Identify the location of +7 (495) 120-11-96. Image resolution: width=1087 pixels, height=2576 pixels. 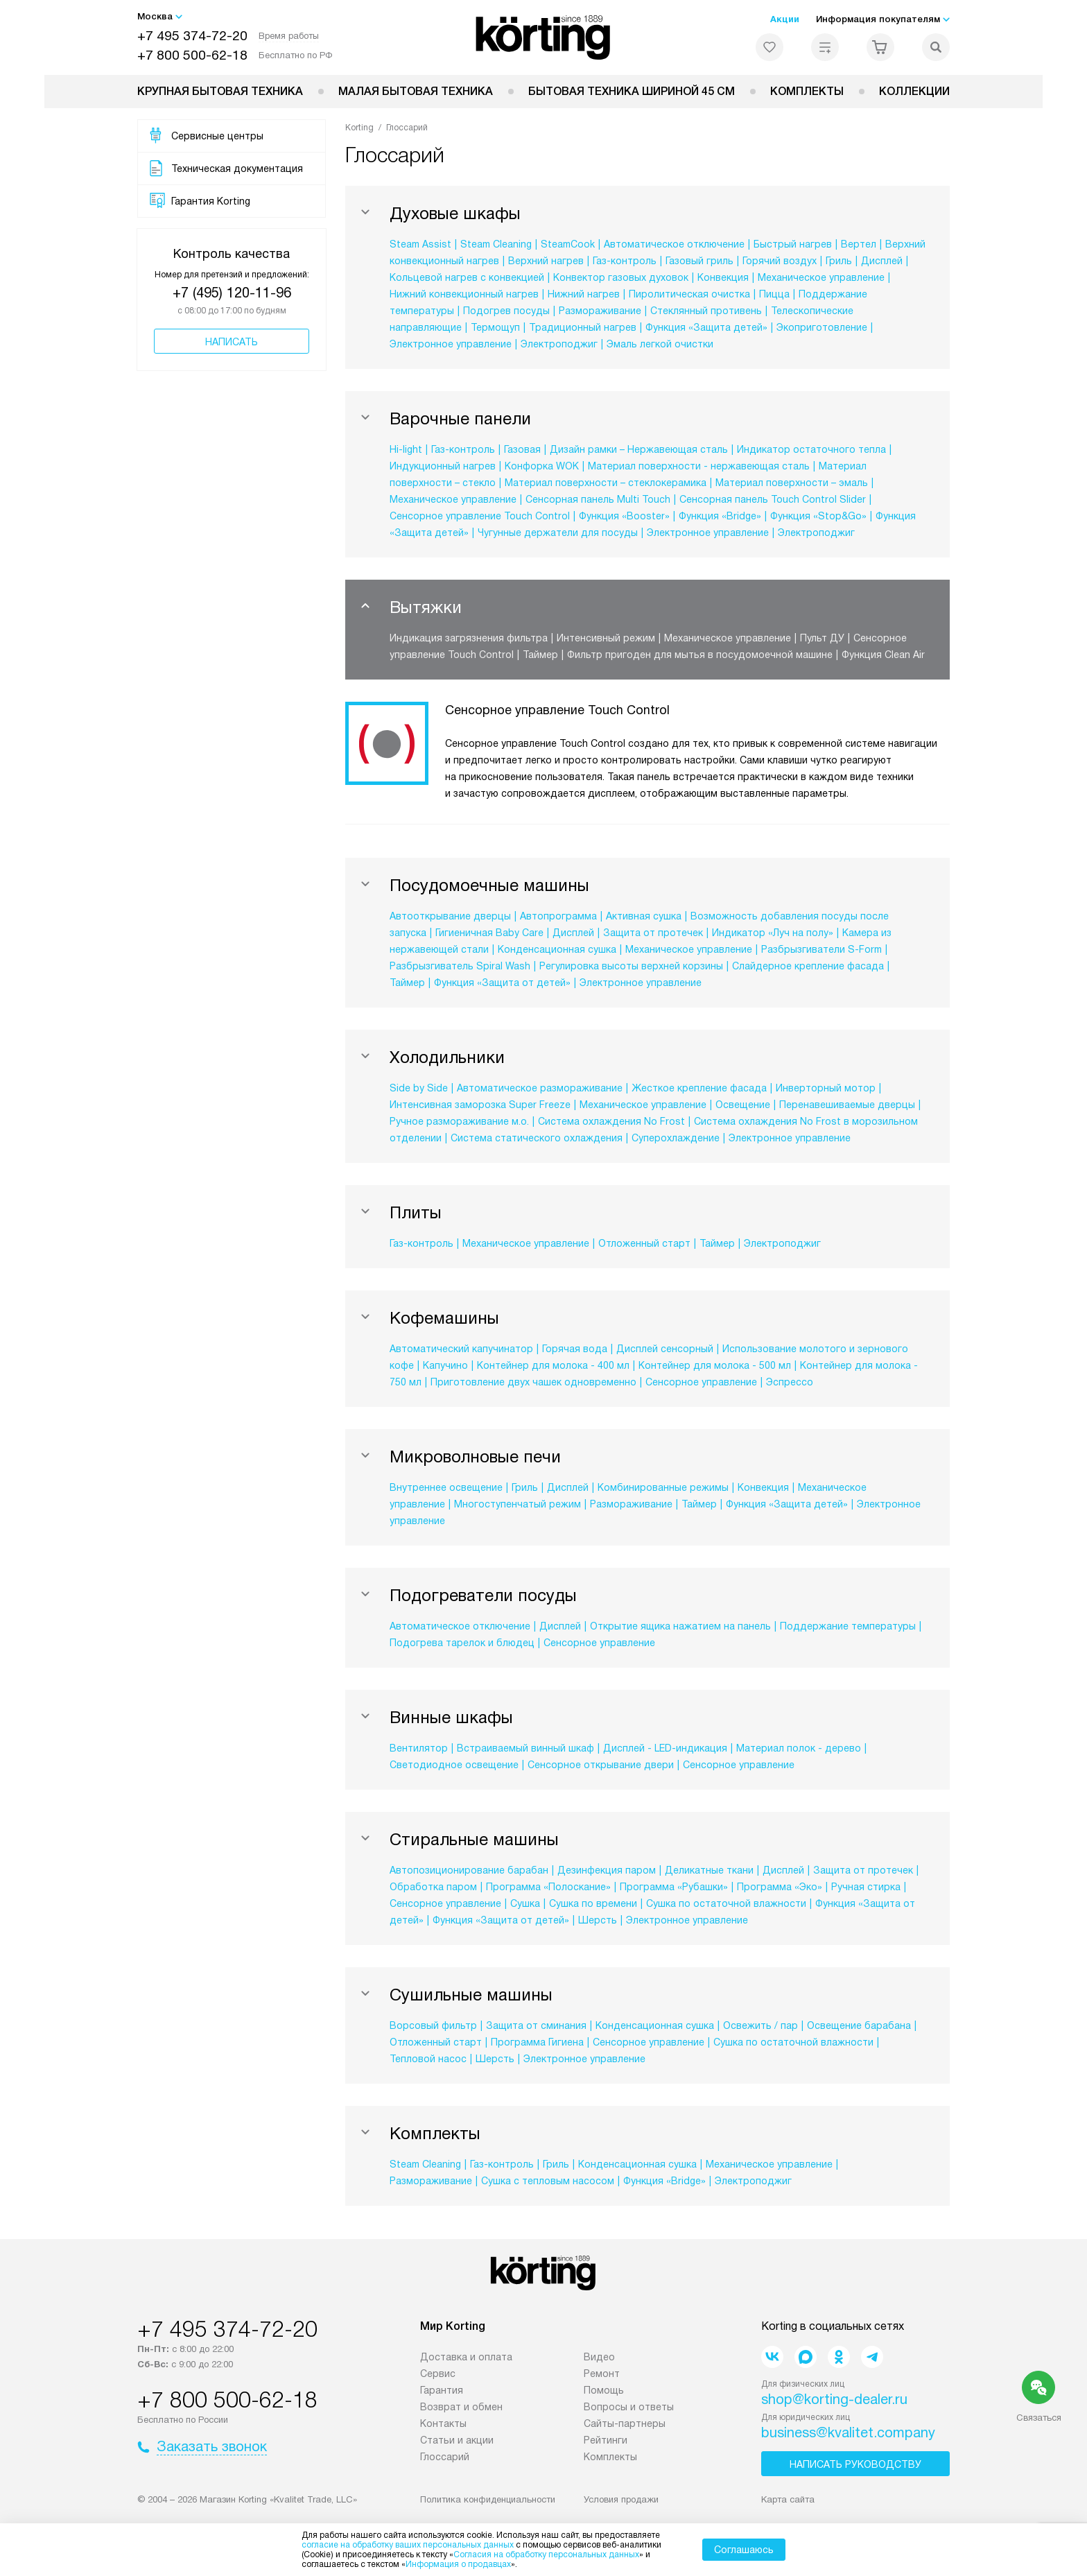
(232, 292).